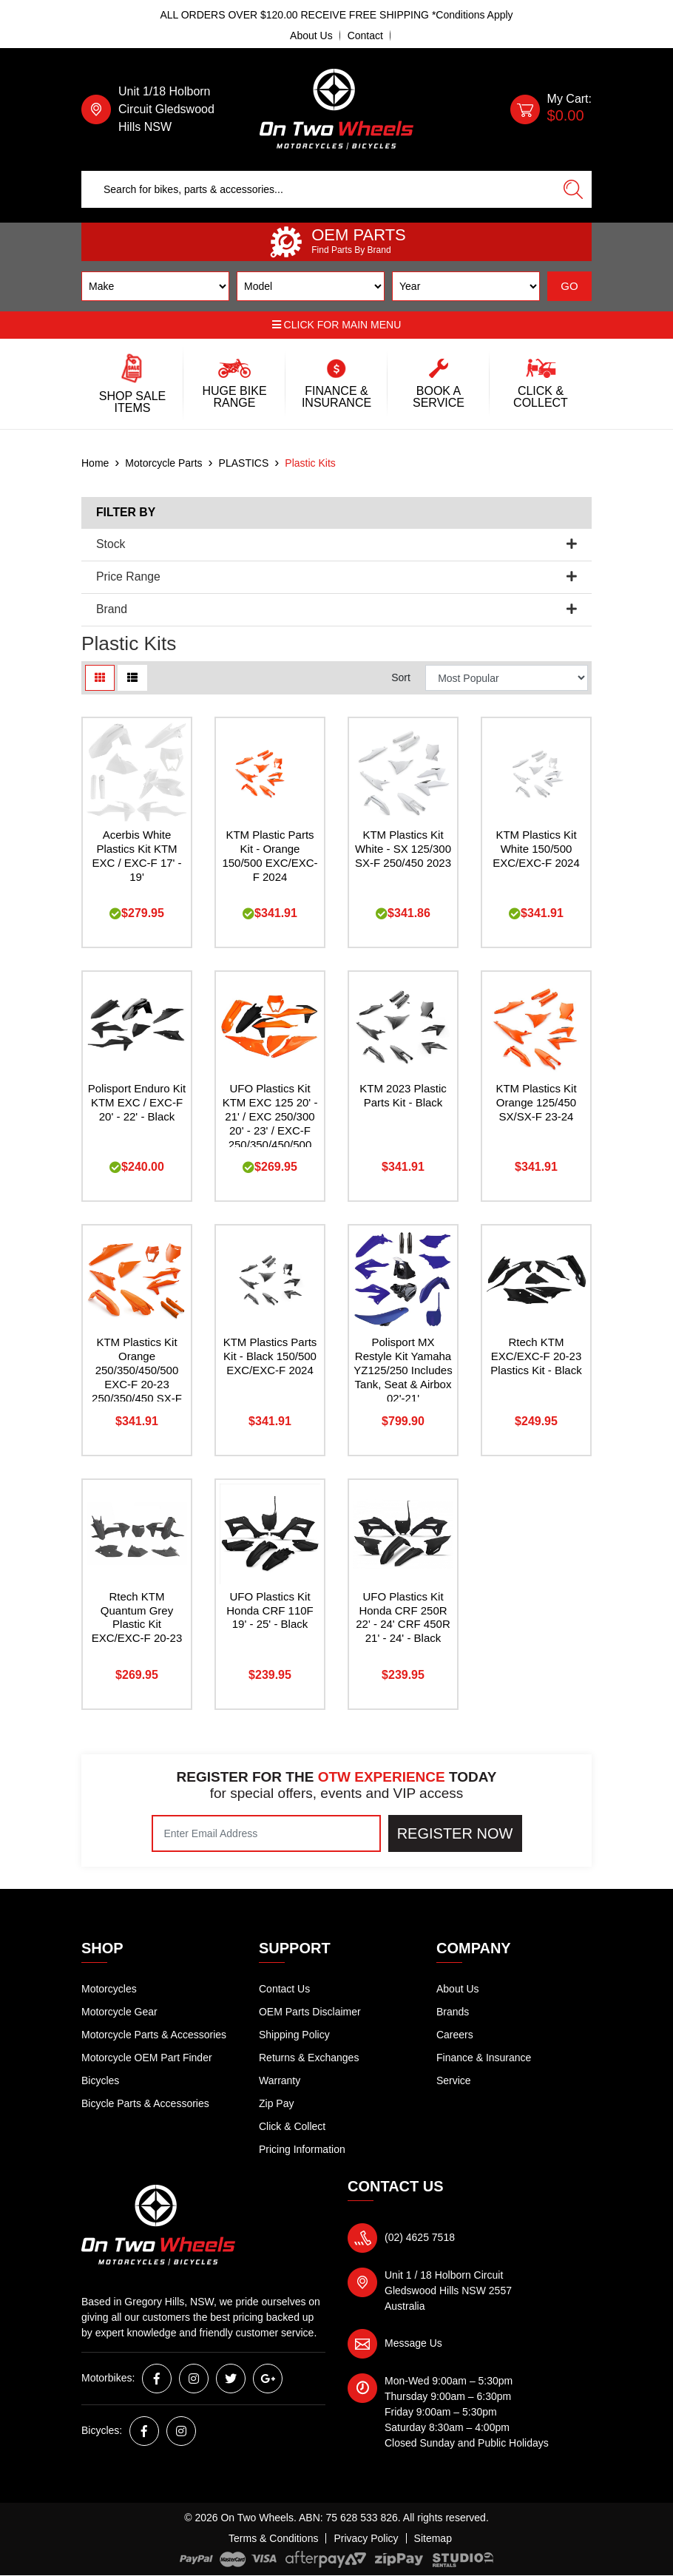  What do you see at coordinates (136, 855) in the screenshot?
I see `Acerbis White Plastics Kit KTM EXC / EXC-F 17' - 19'` at bounding box center [136, 855].